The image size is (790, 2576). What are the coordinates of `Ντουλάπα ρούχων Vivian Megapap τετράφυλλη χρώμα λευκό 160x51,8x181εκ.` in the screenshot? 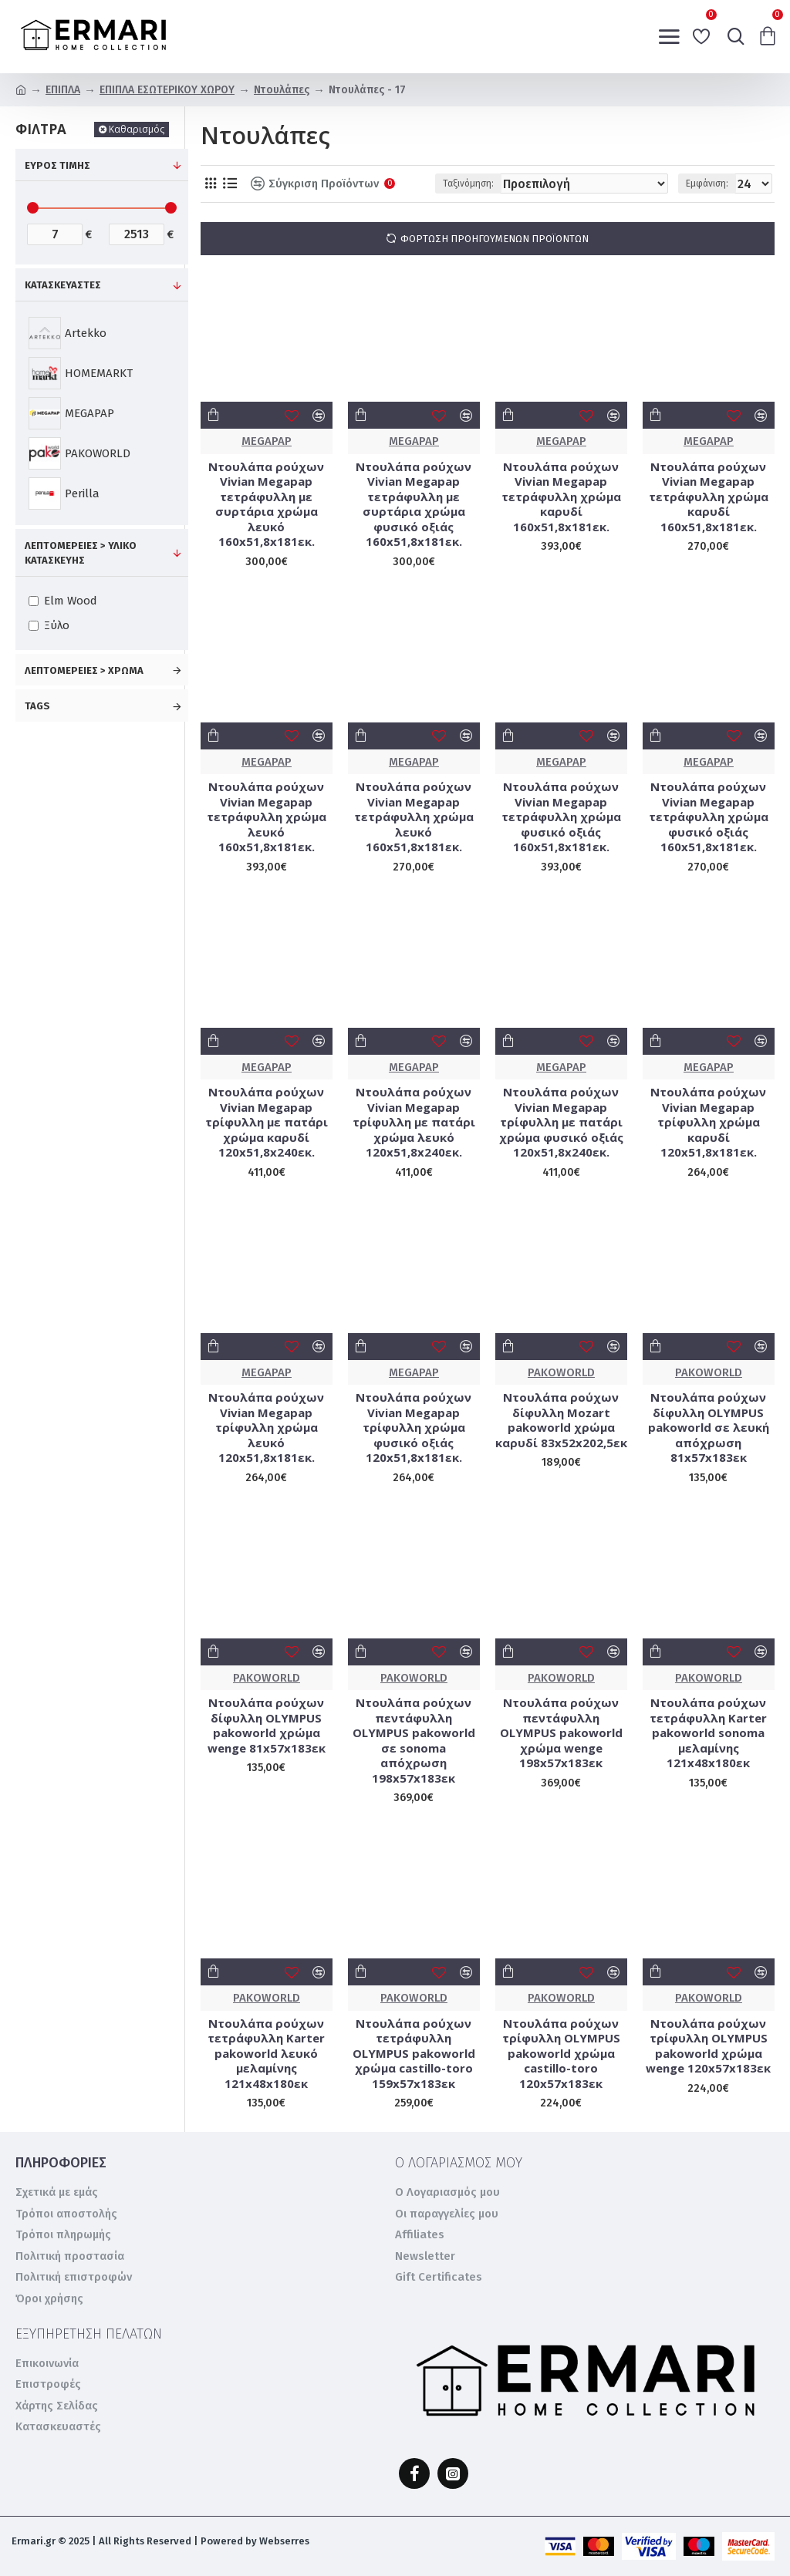 It's located at (266, 817).